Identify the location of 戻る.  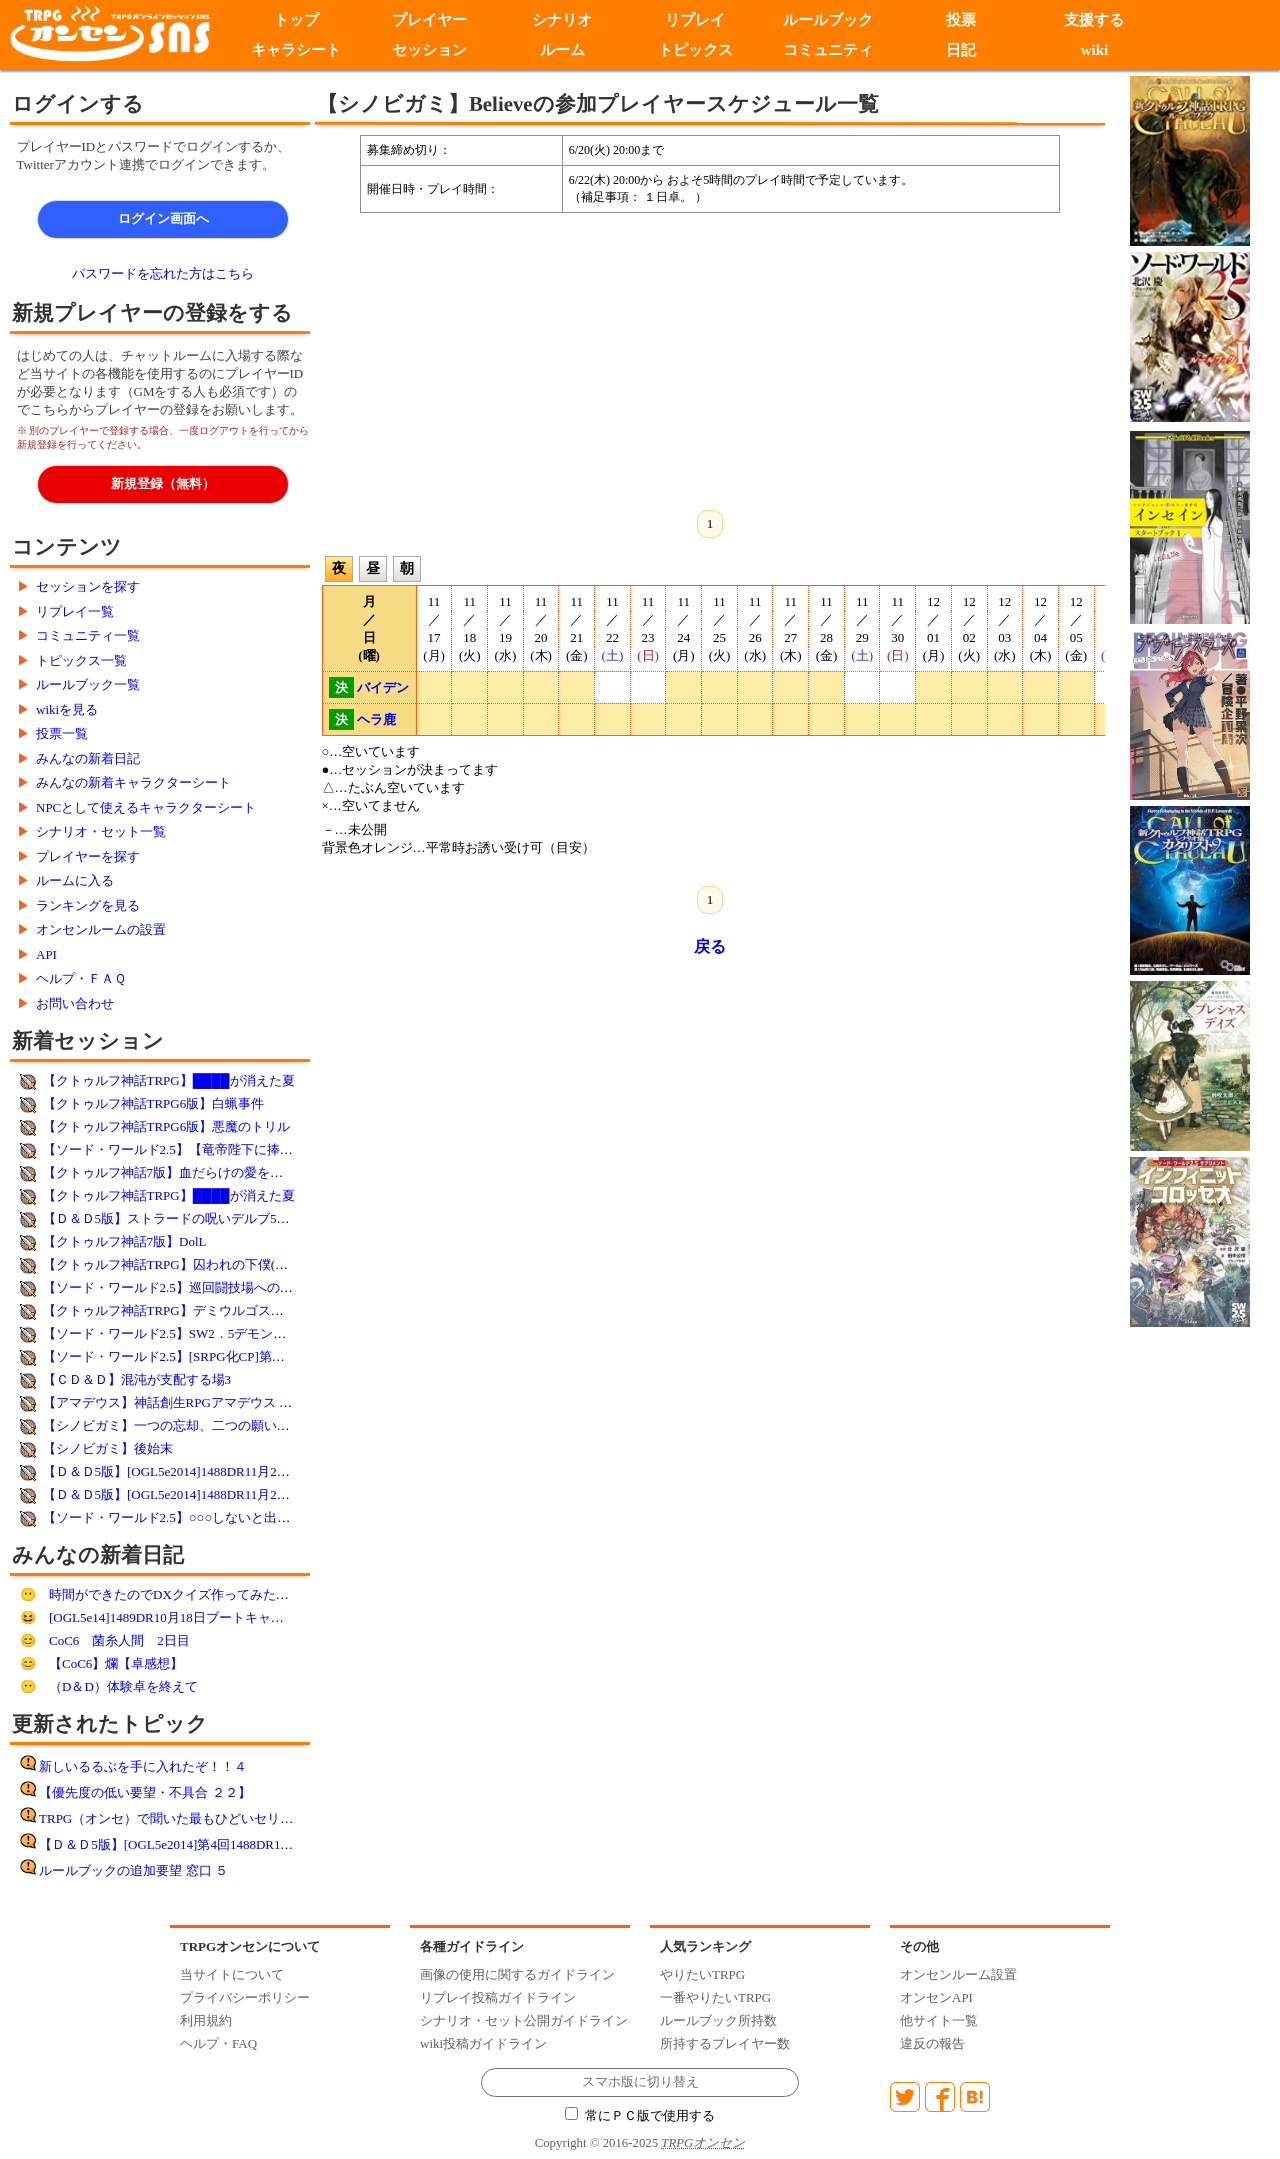
(710, 946).